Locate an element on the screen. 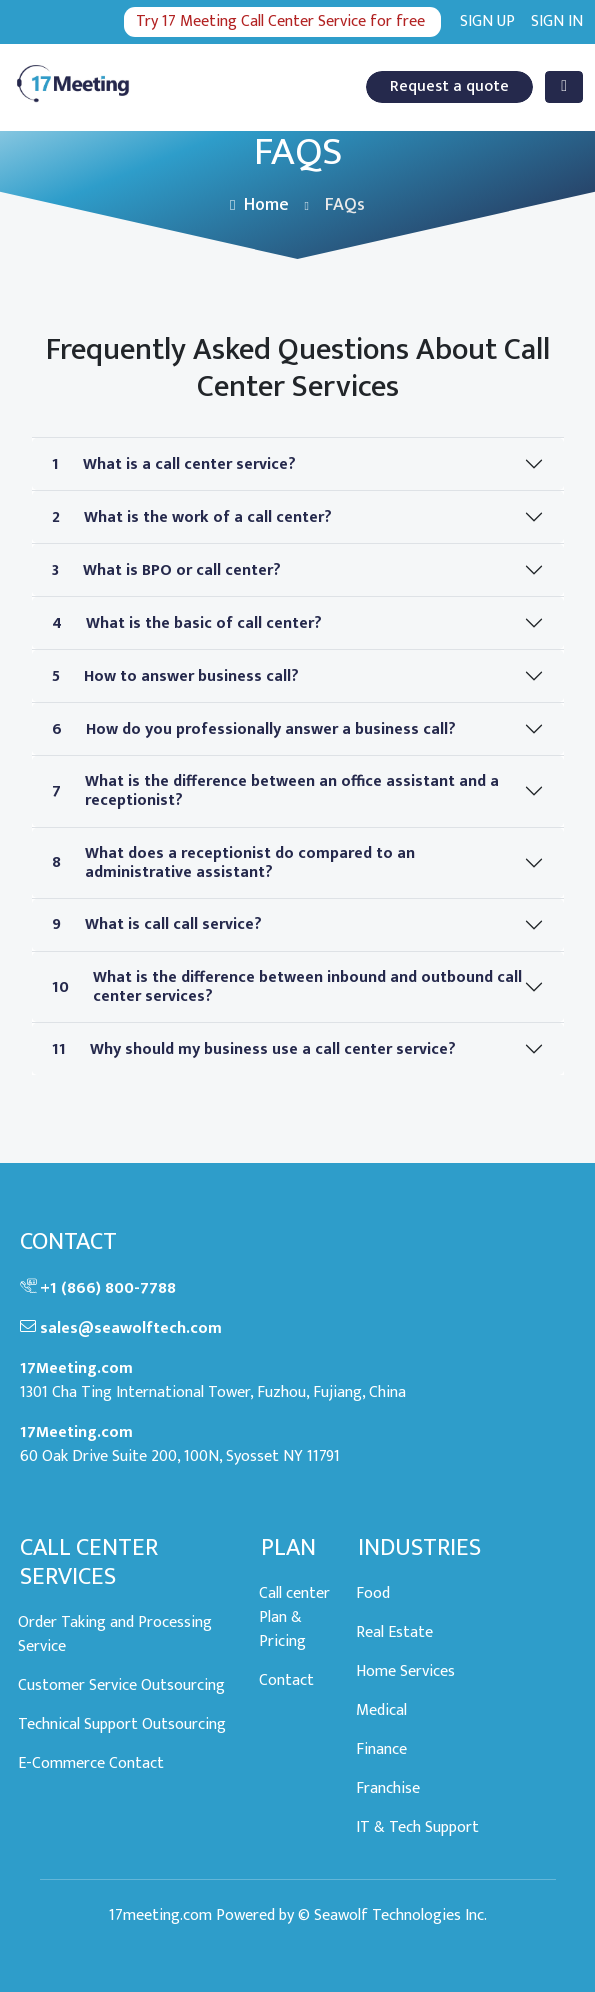  Food is located at coordinates (373, 1594).